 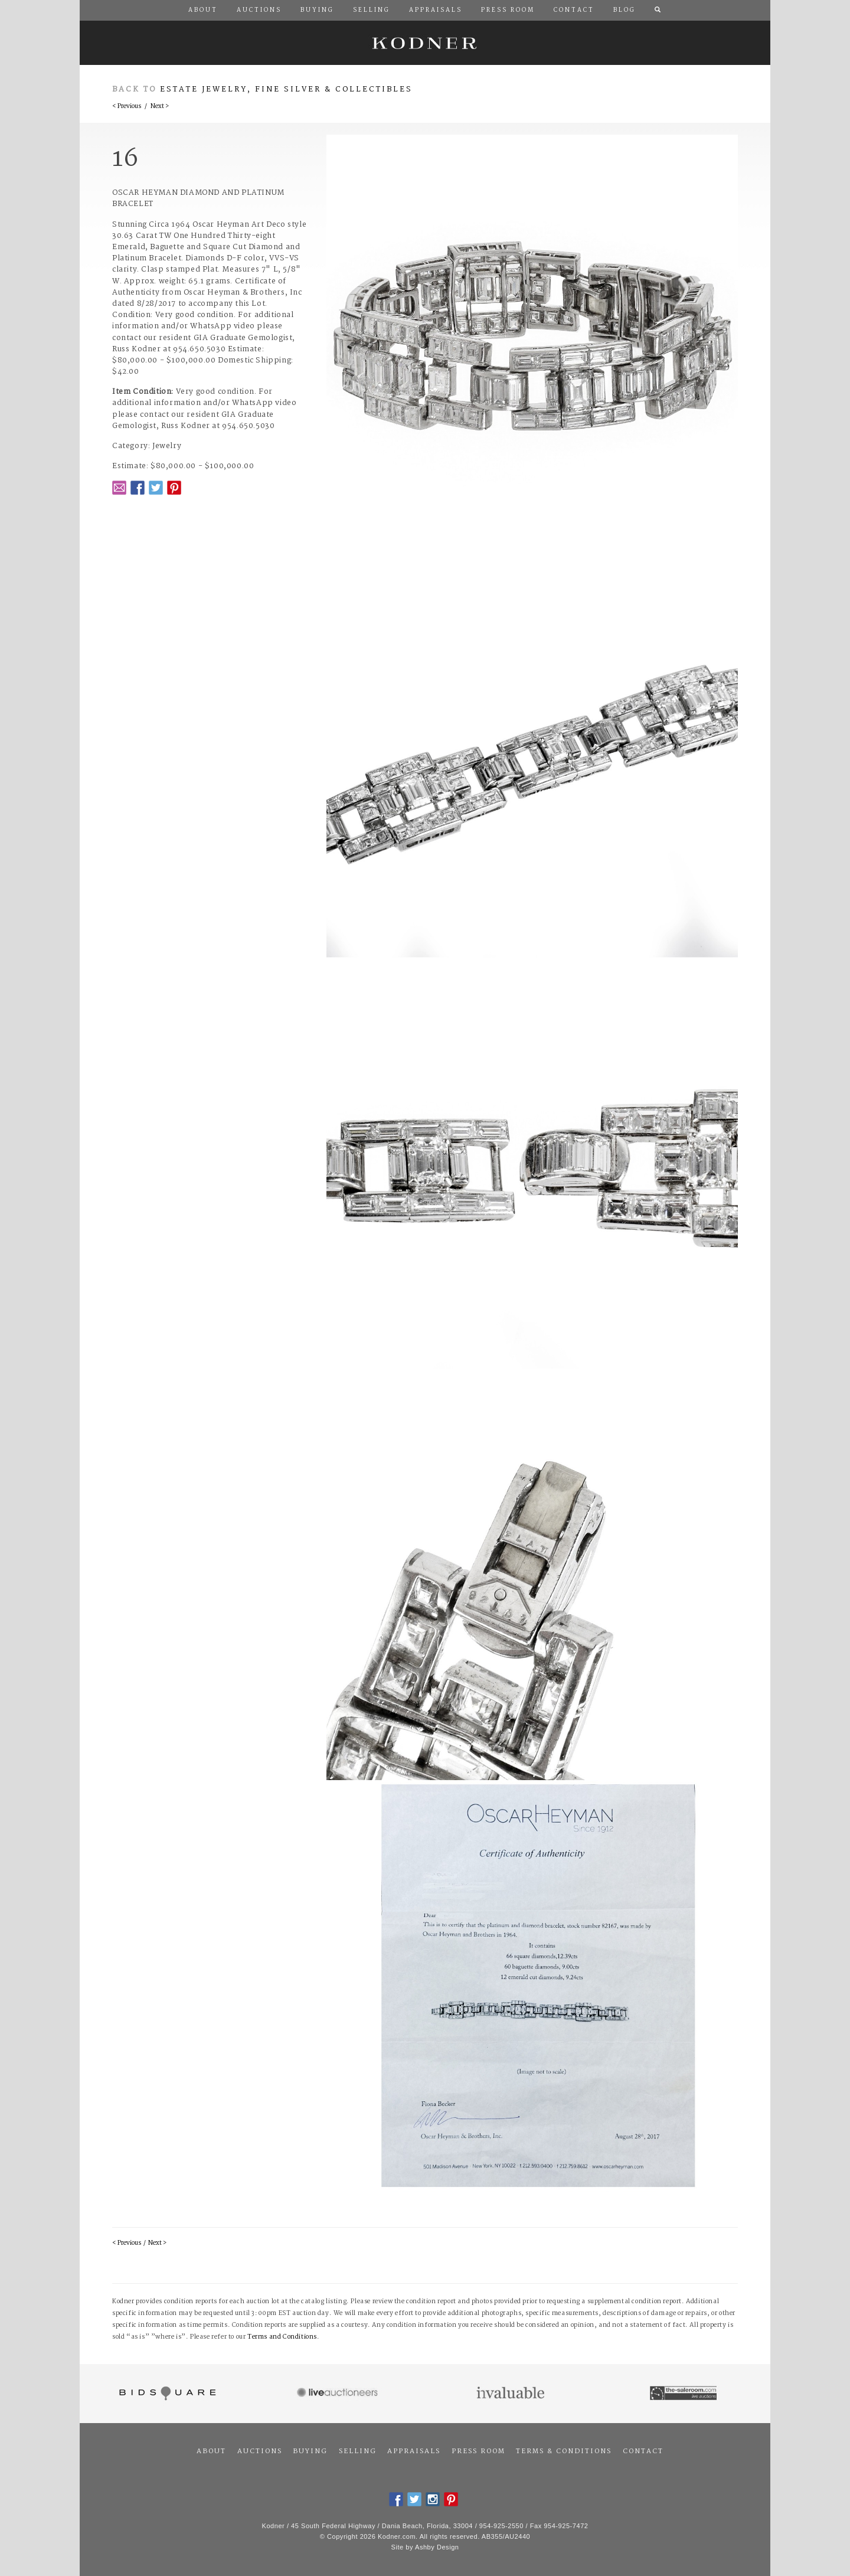 What do you see at coordinates (211, 2451) in the screenshot?
I see `About` at bounding box center [211, 2451].